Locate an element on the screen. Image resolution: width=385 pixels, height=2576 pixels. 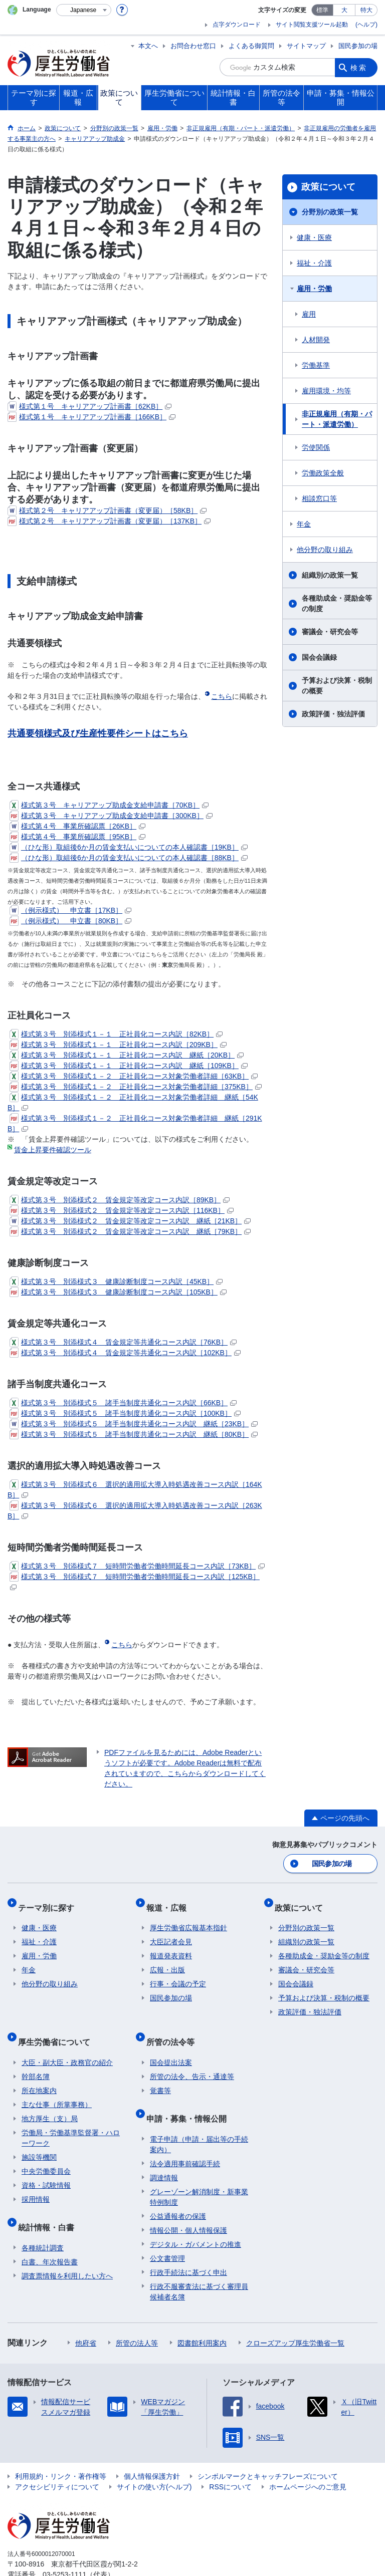
様式第３号 キャリアアップ助成金支給申請書［70KB］ is located at coordinates (109, 805).